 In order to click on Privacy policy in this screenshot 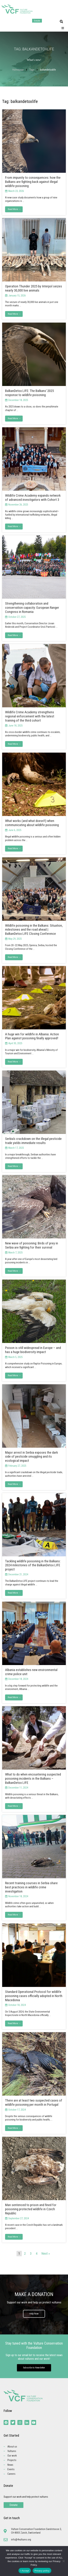, I will do `click(42, 2570)`.